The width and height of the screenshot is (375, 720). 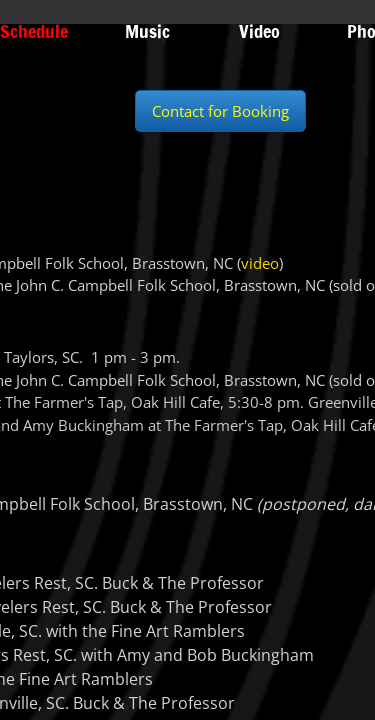 I want to click on Schedule, so click(x=34, y=31).